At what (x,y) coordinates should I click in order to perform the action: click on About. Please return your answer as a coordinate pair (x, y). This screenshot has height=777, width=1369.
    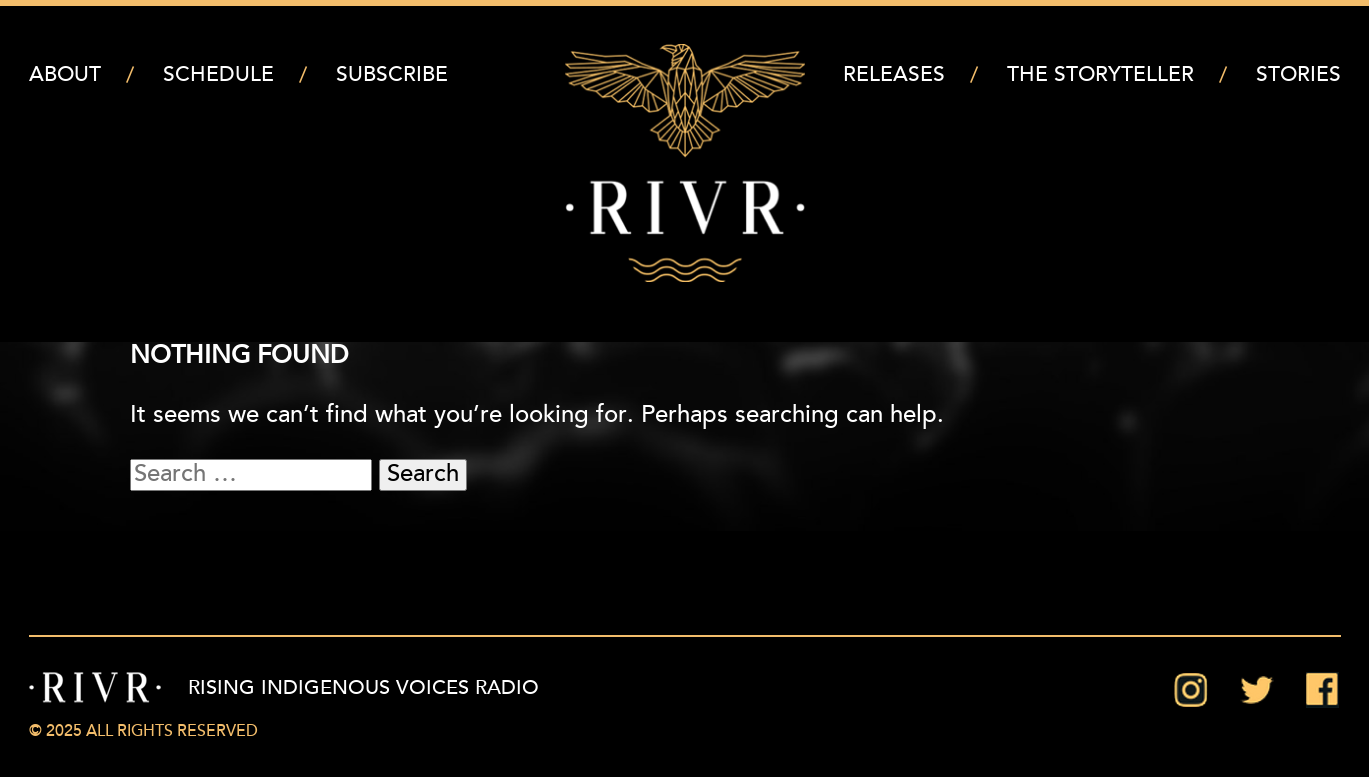
    Looking at the image, I should click on (65, 75).